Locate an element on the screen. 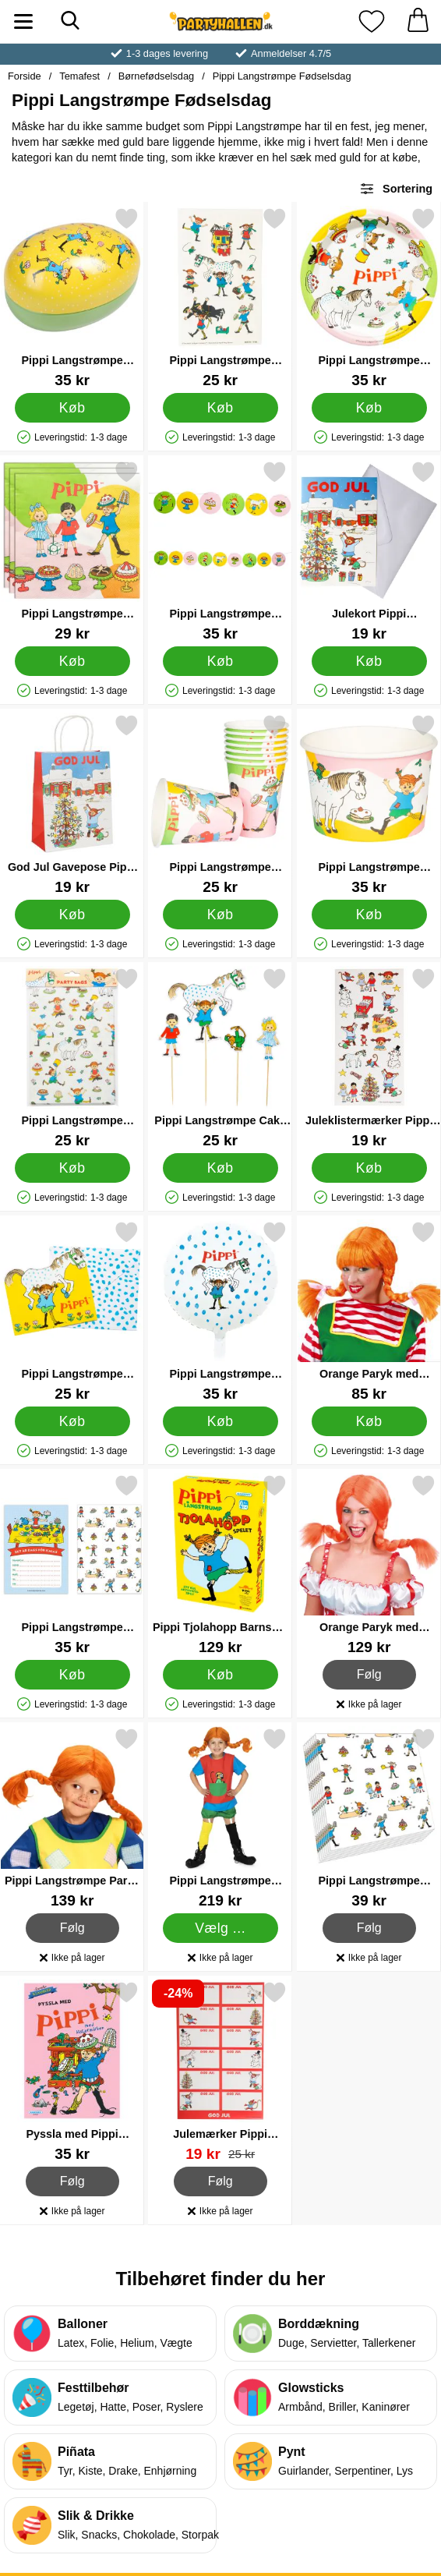  [Pippi Langstrømpe Invitationskort; Pris: 35 kr] is located at coordinates (72, 1564).